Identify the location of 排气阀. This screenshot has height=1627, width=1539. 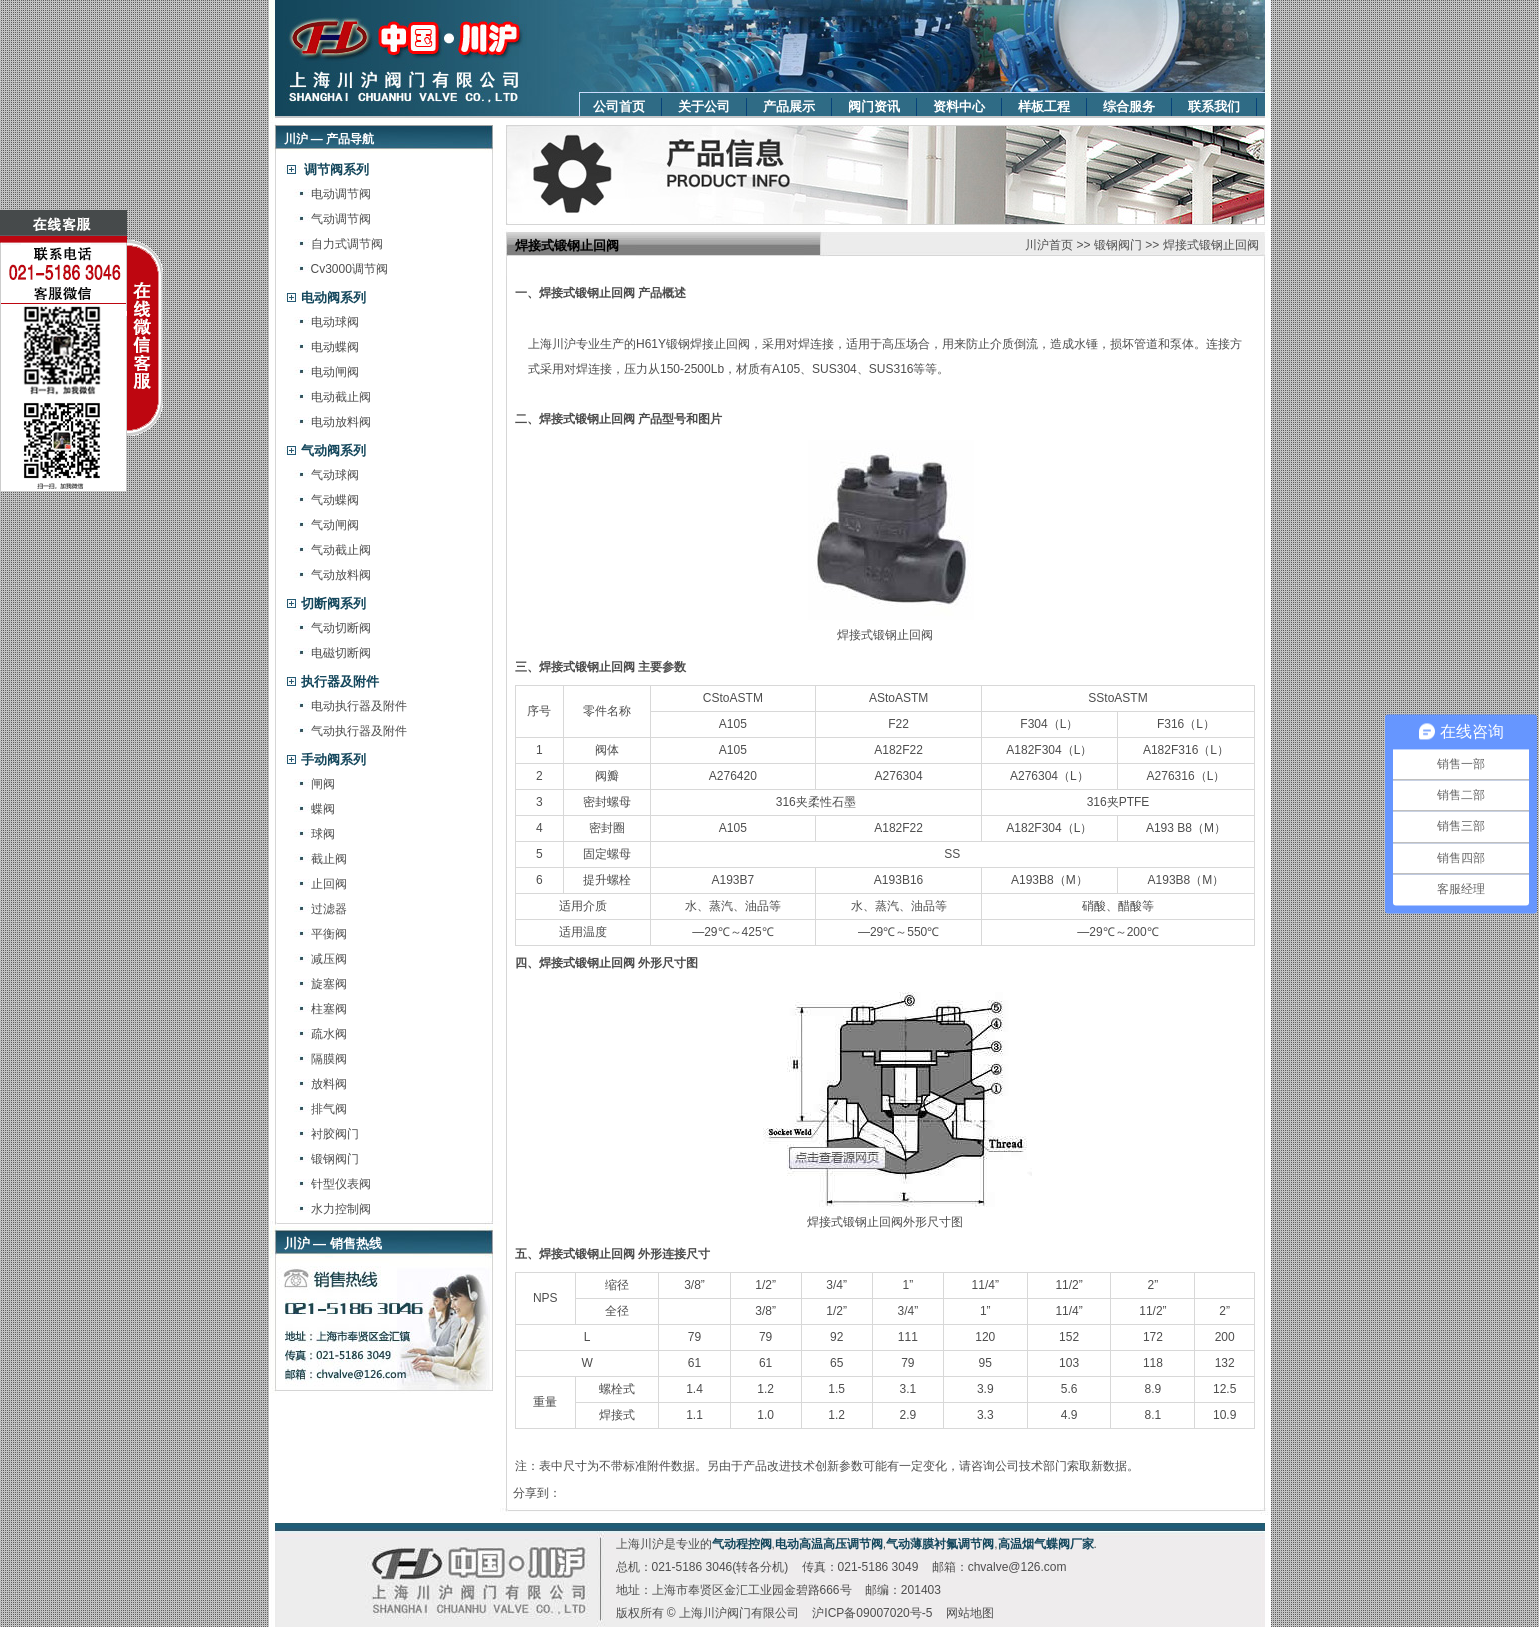
(329, 1109).